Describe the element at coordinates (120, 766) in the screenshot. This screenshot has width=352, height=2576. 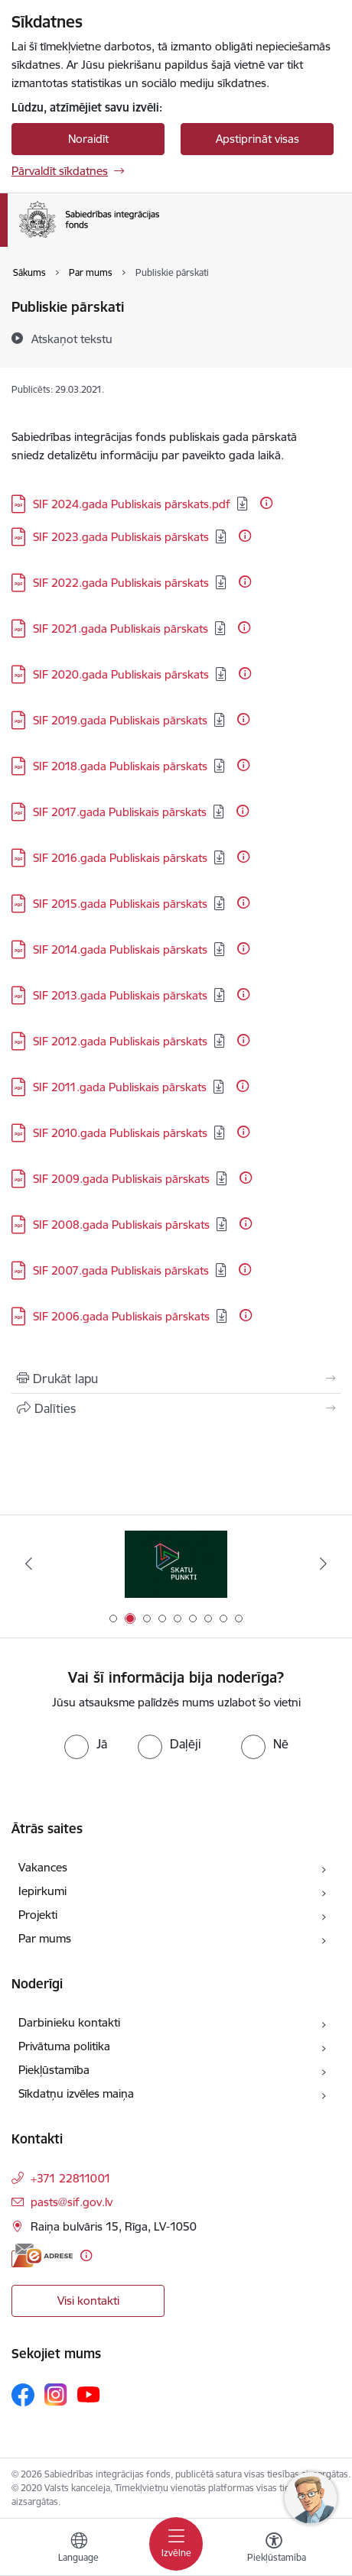
I see `SIF 2018.gada Publiskais pārskats [Lejupielādēt: PDF datne - SIF 2018.gada Publiskais pārskats]` at that location.